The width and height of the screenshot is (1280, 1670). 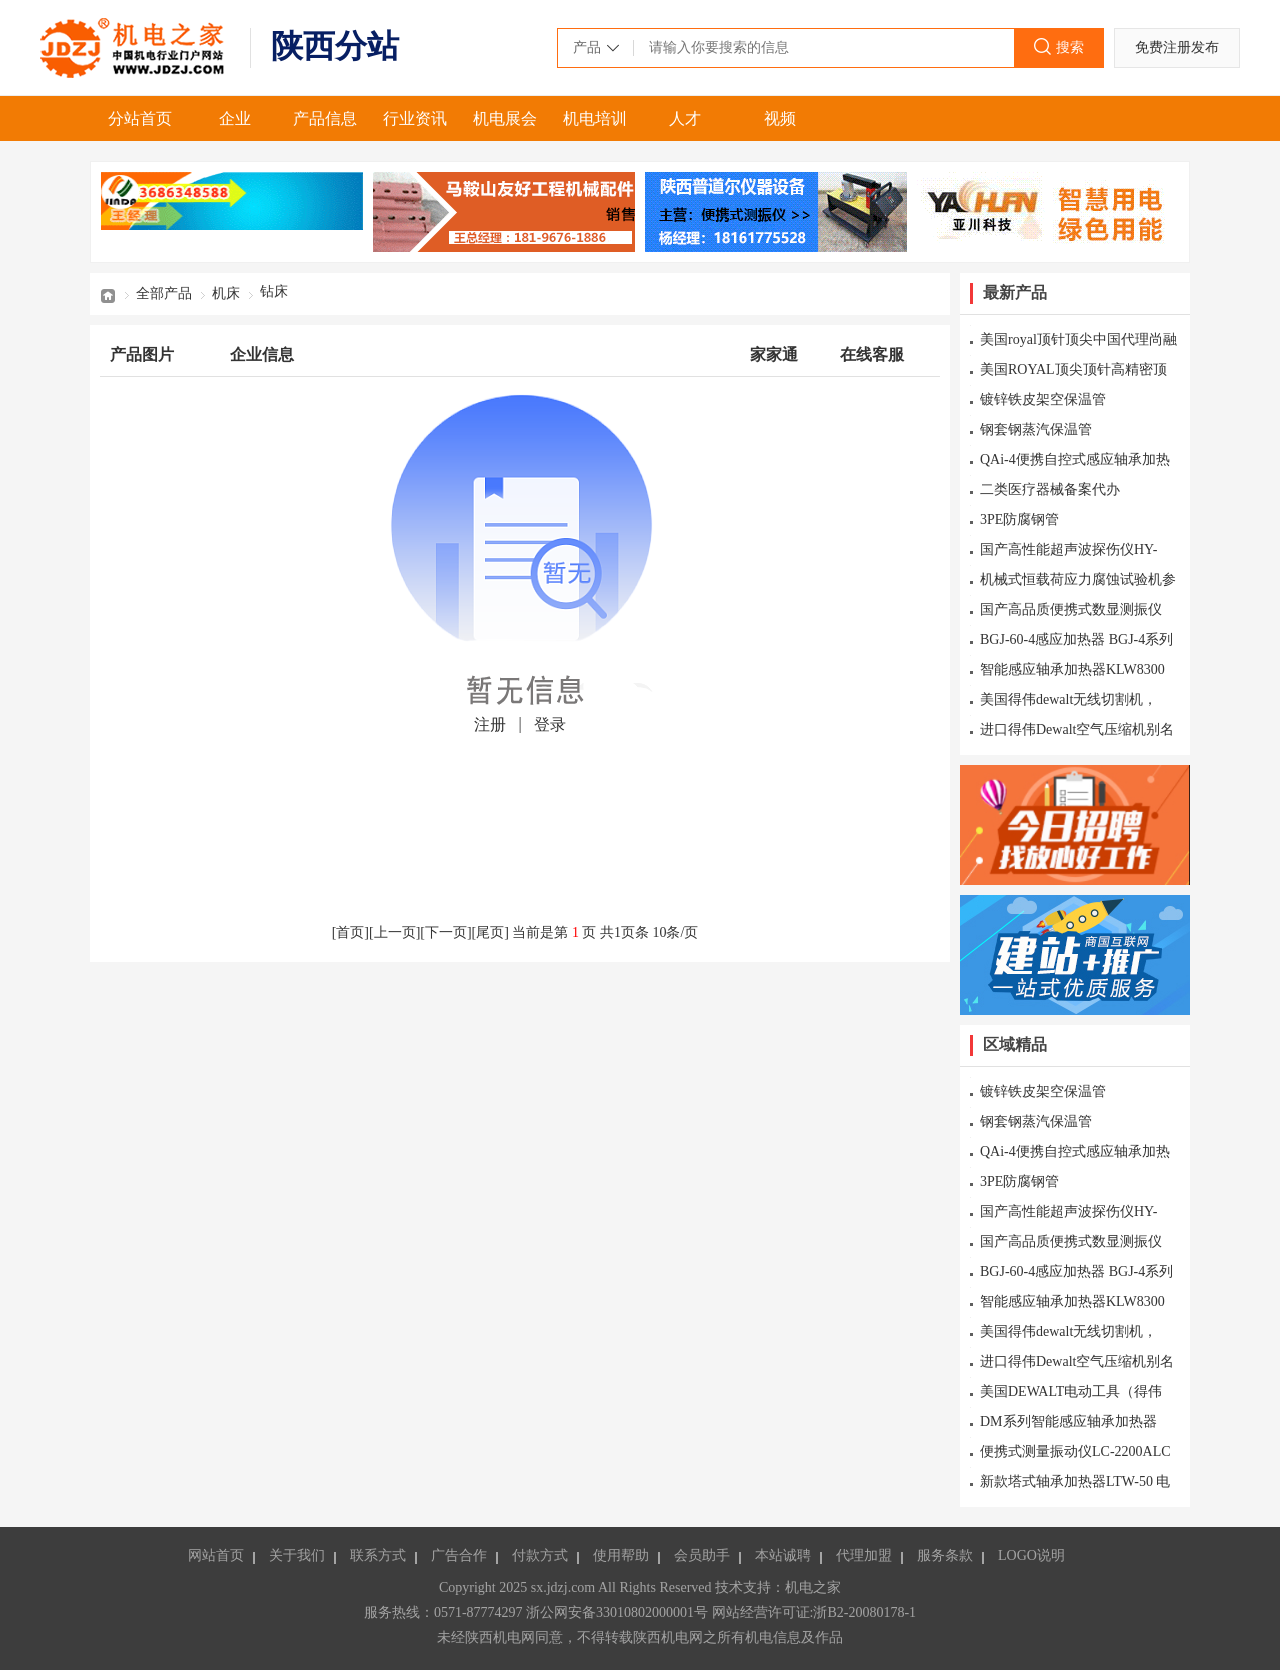 What do you see at coordinates (135, 48) in the screenshot?
I see `机电之家` at bounding box center [135, 48].